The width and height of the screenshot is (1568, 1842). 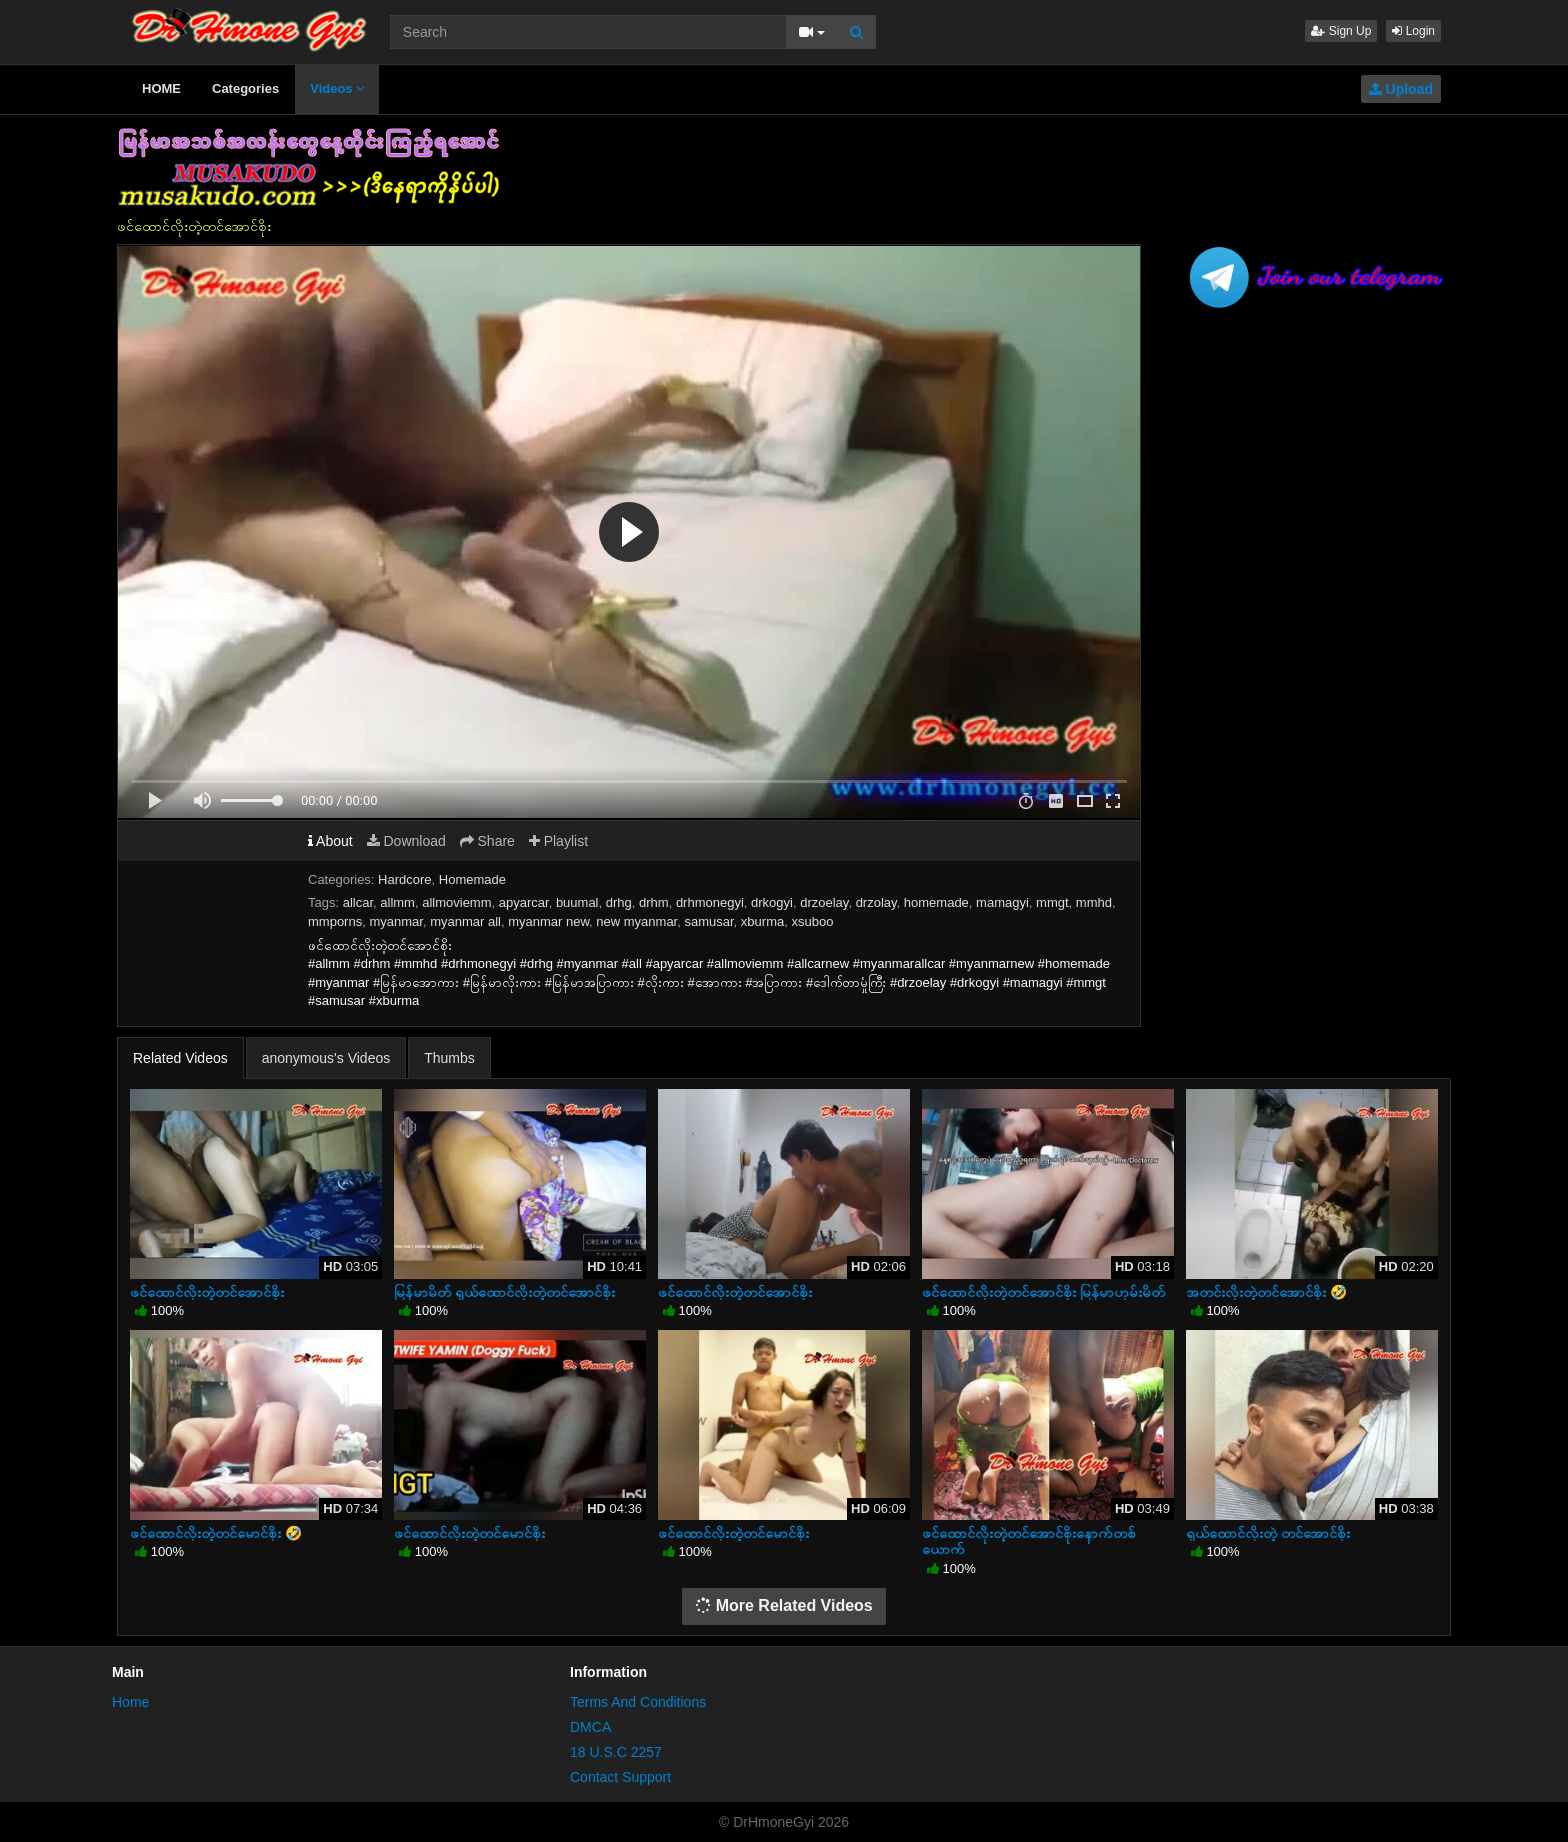 I want to click on homemade, so click(x=936, y=902).